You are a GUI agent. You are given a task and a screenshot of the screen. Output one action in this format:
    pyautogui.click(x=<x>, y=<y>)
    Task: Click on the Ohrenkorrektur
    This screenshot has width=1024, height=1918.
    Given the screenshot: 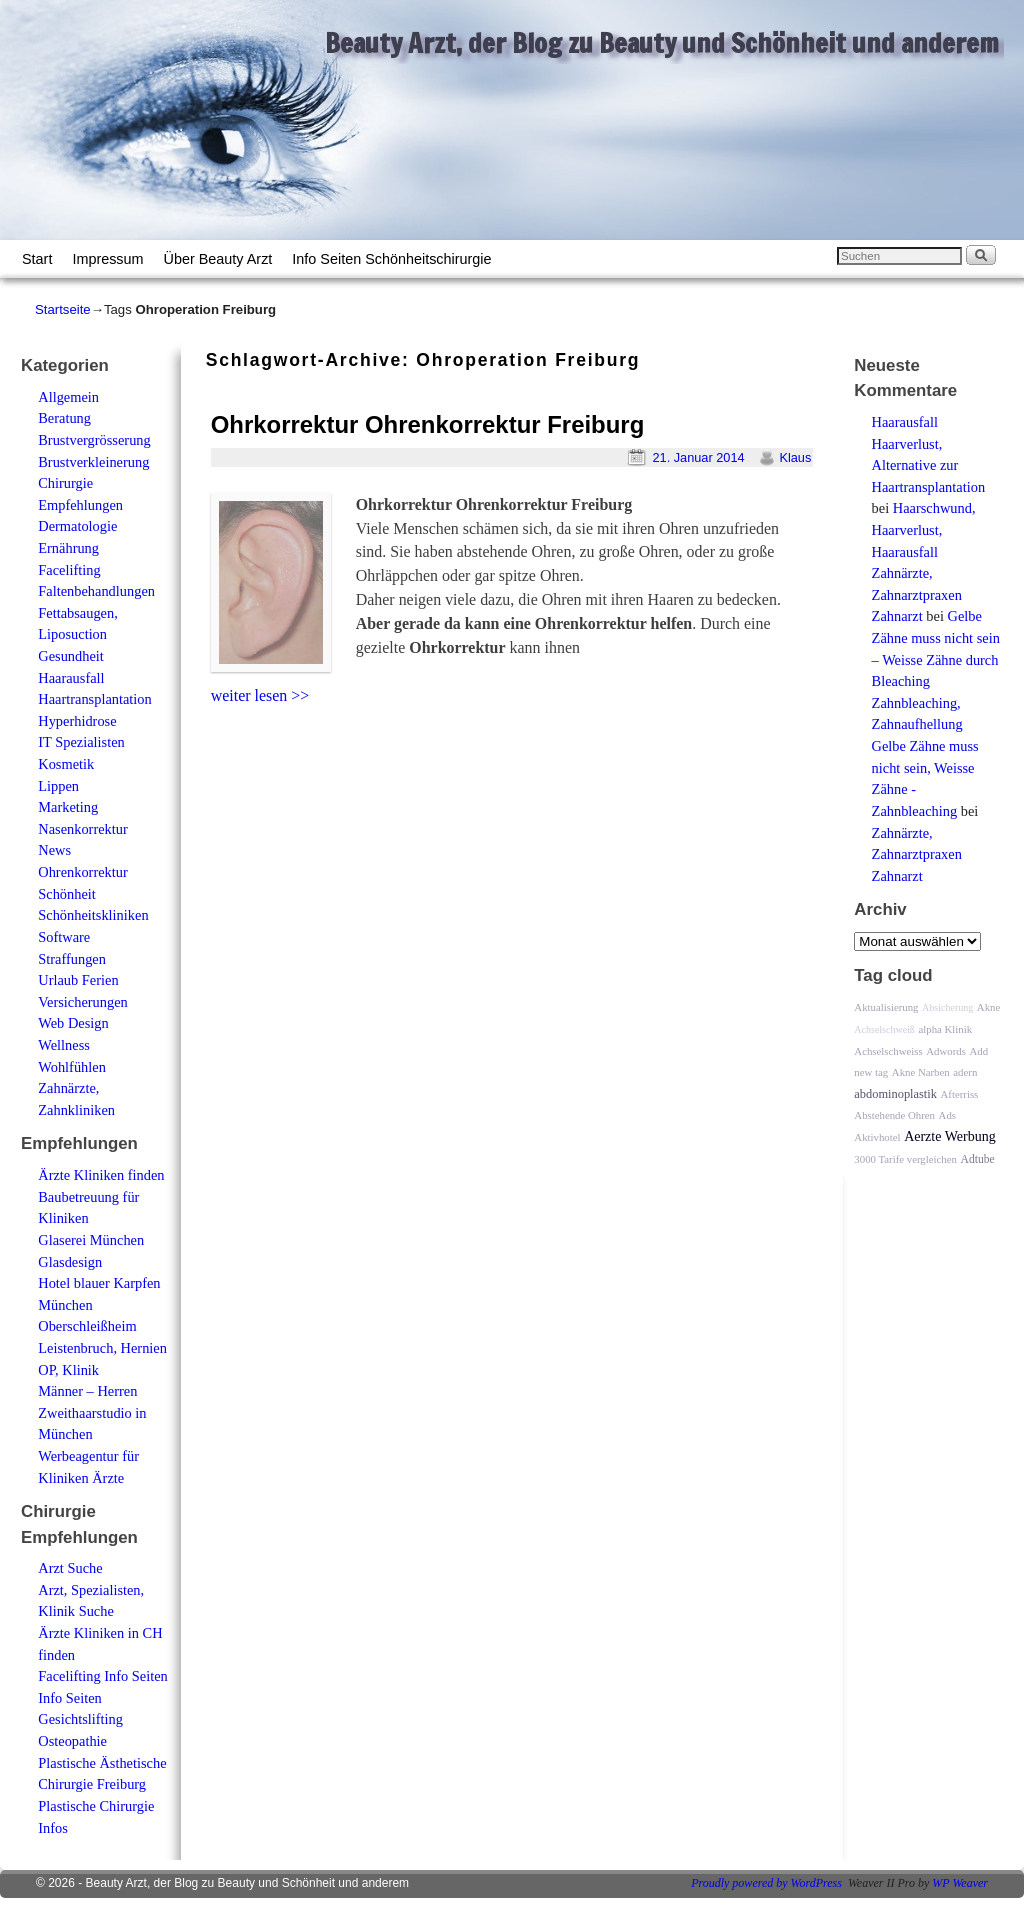 What is the action you would take?
    pyautogui.click(x=83, y=872)
    